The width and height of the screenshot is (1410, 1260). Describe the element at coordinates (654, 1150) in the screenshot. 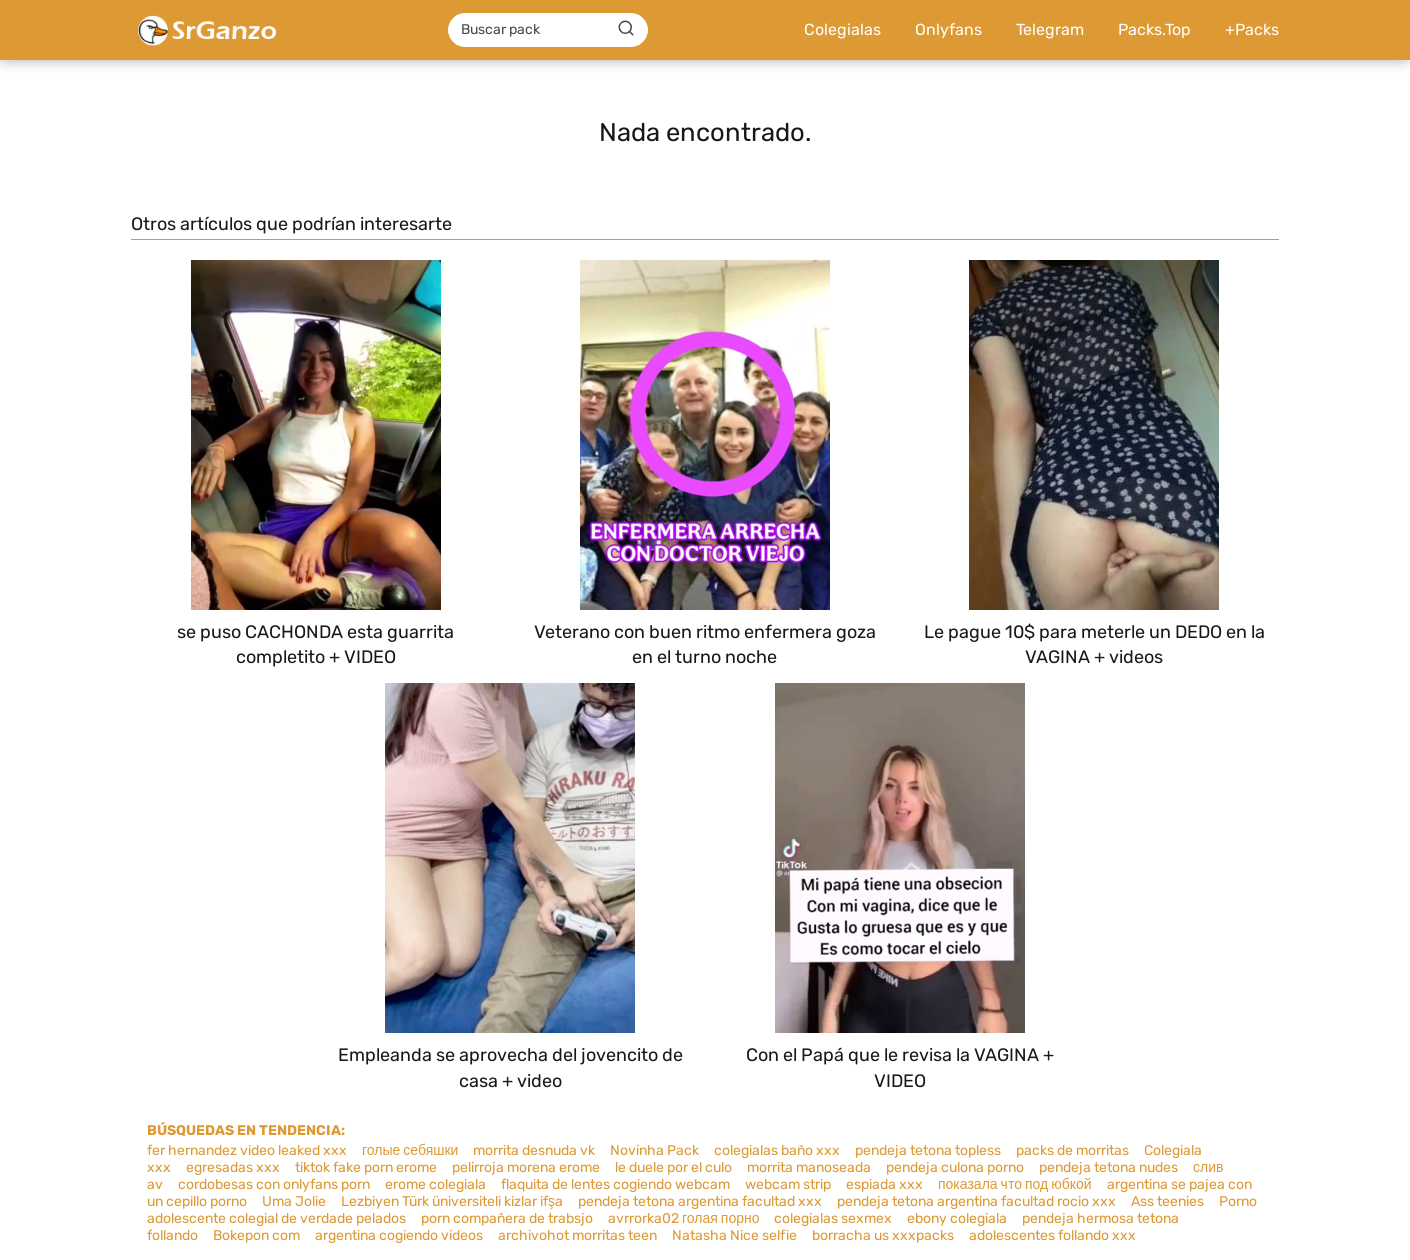

I see `Novinha Pack` at that location.